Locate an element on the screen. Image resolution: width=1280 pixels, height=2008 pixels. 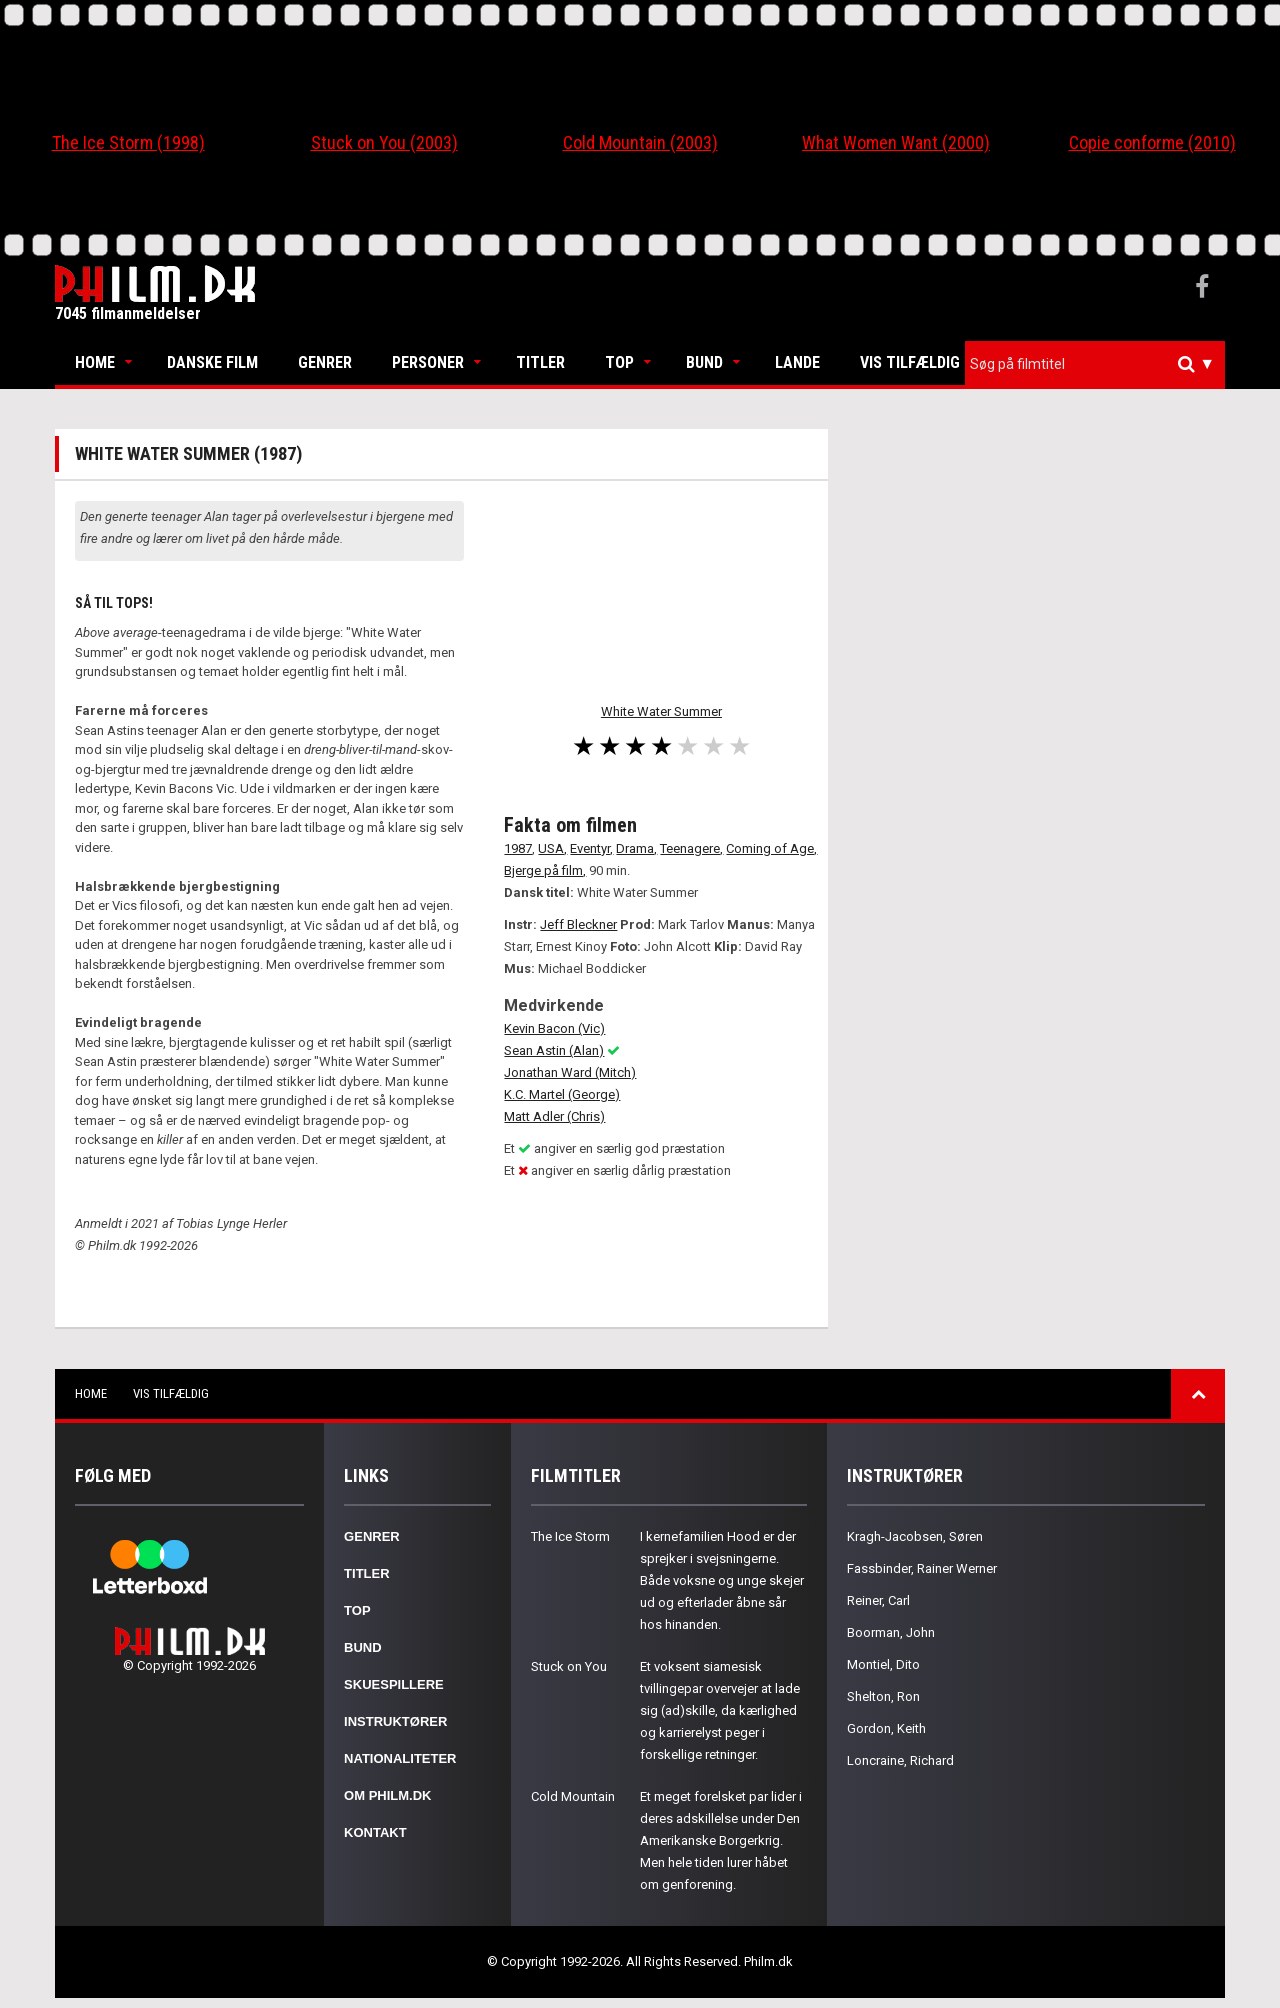
Home is located at coordinates (95, 362).